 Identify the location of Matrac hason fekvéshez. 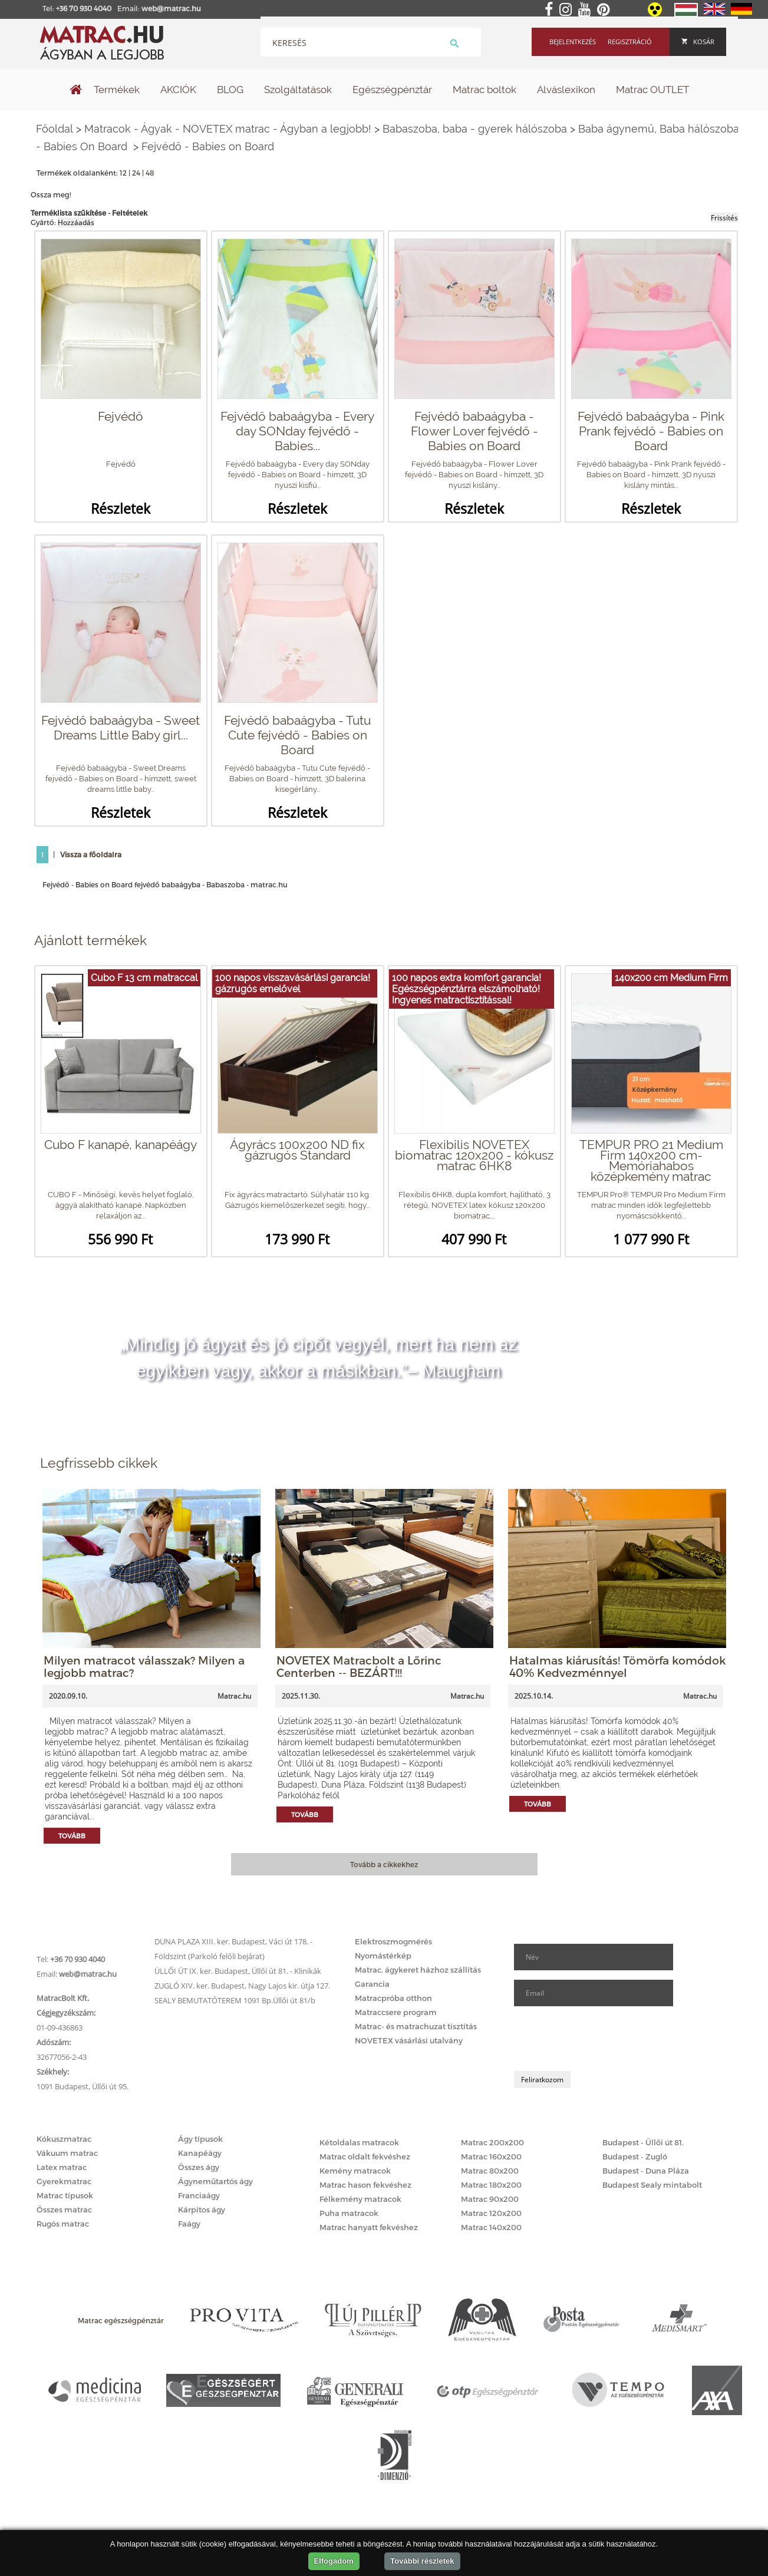
(365, 2184).